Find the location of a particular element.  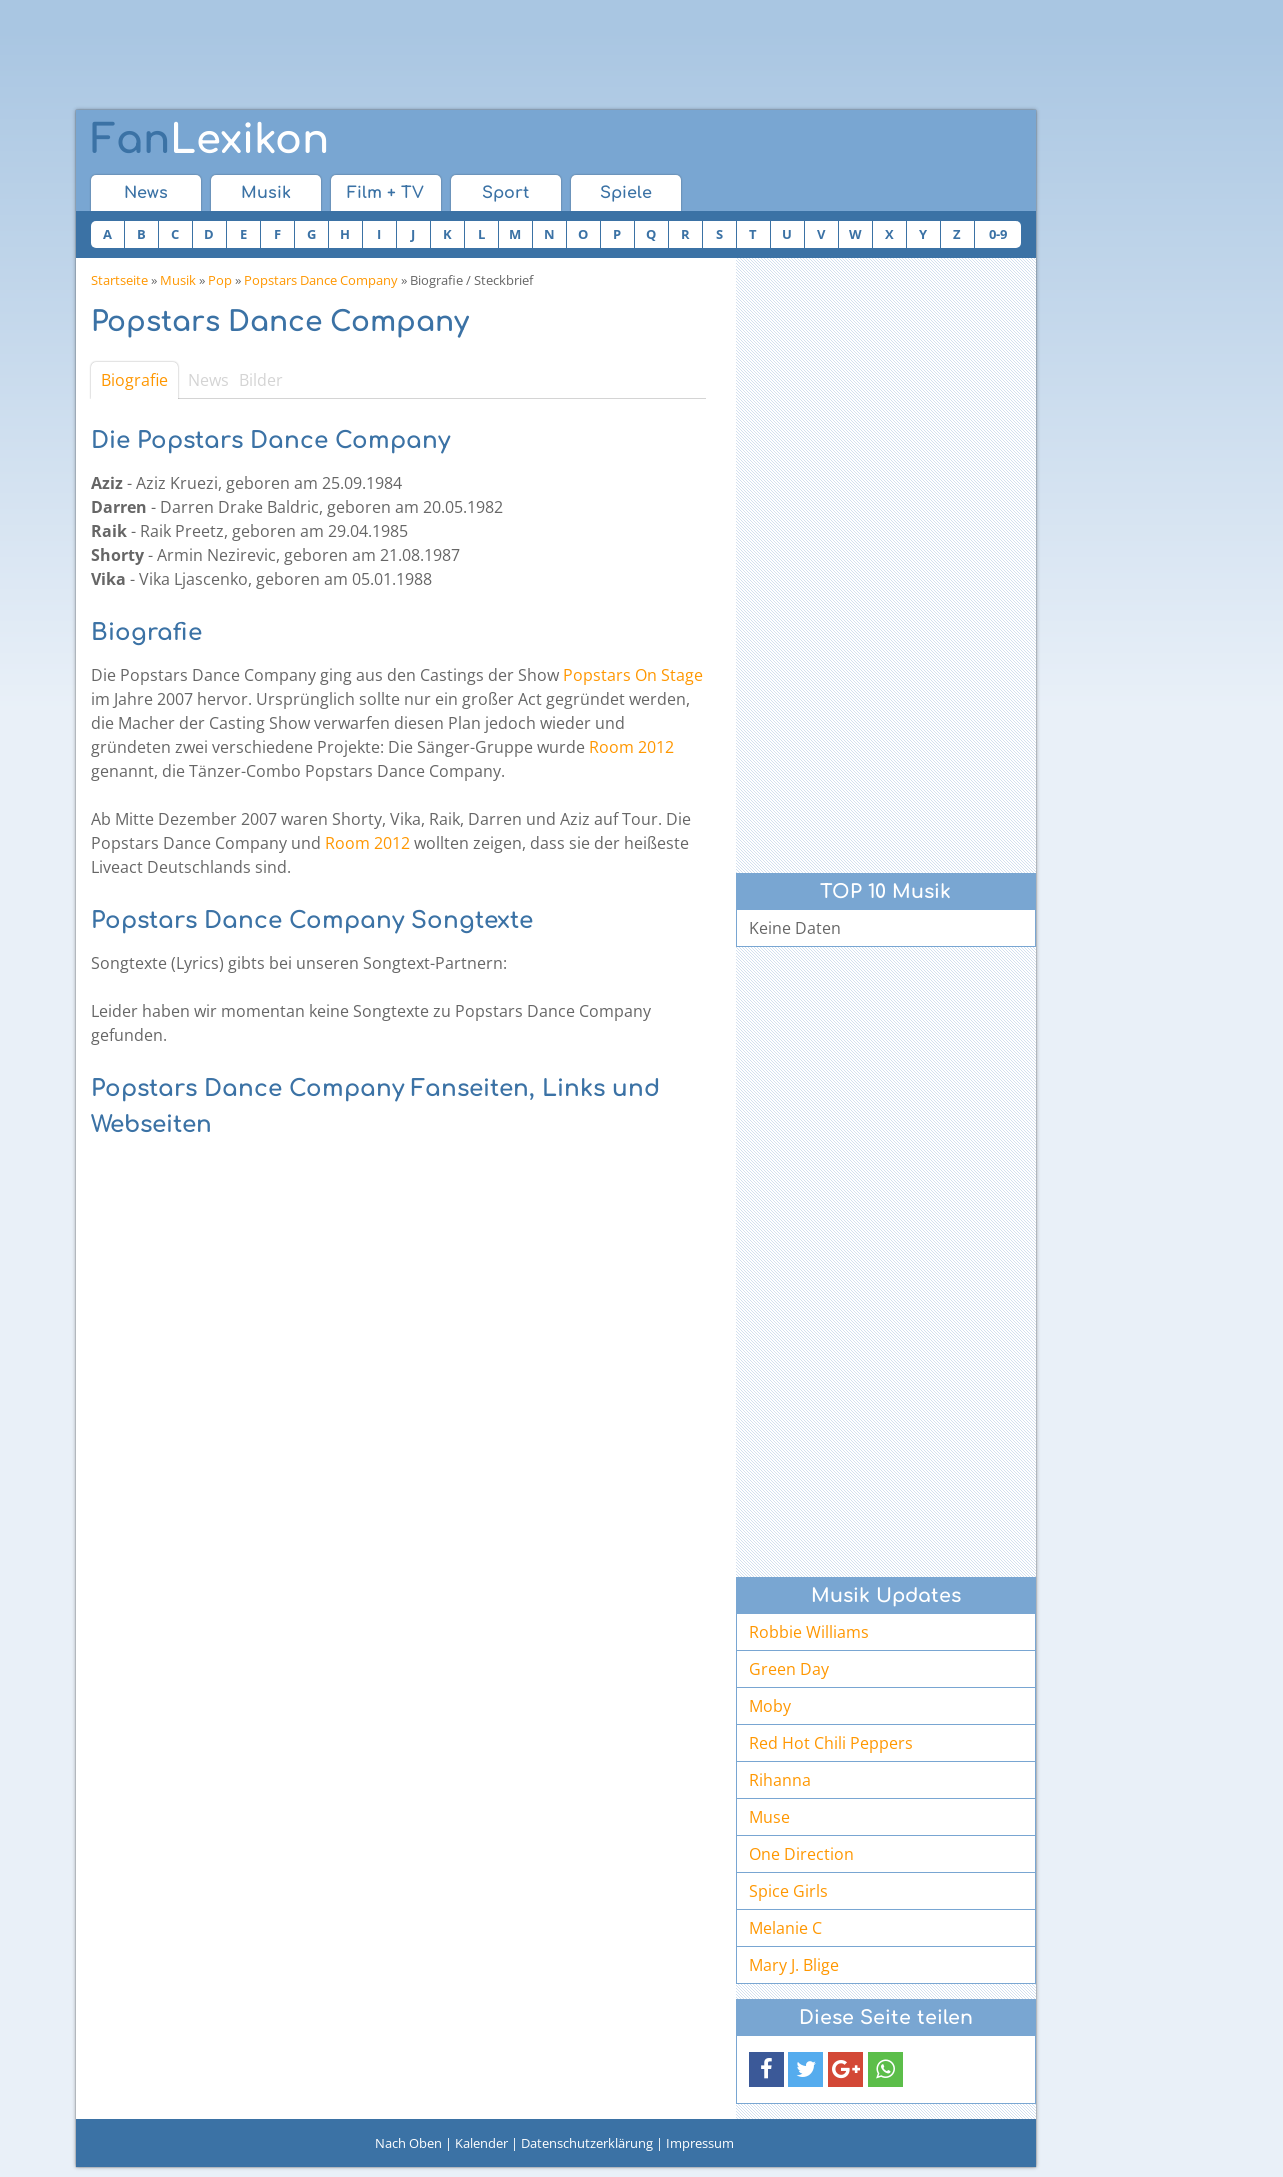

Film + TV is located at coordinates (385, 193).